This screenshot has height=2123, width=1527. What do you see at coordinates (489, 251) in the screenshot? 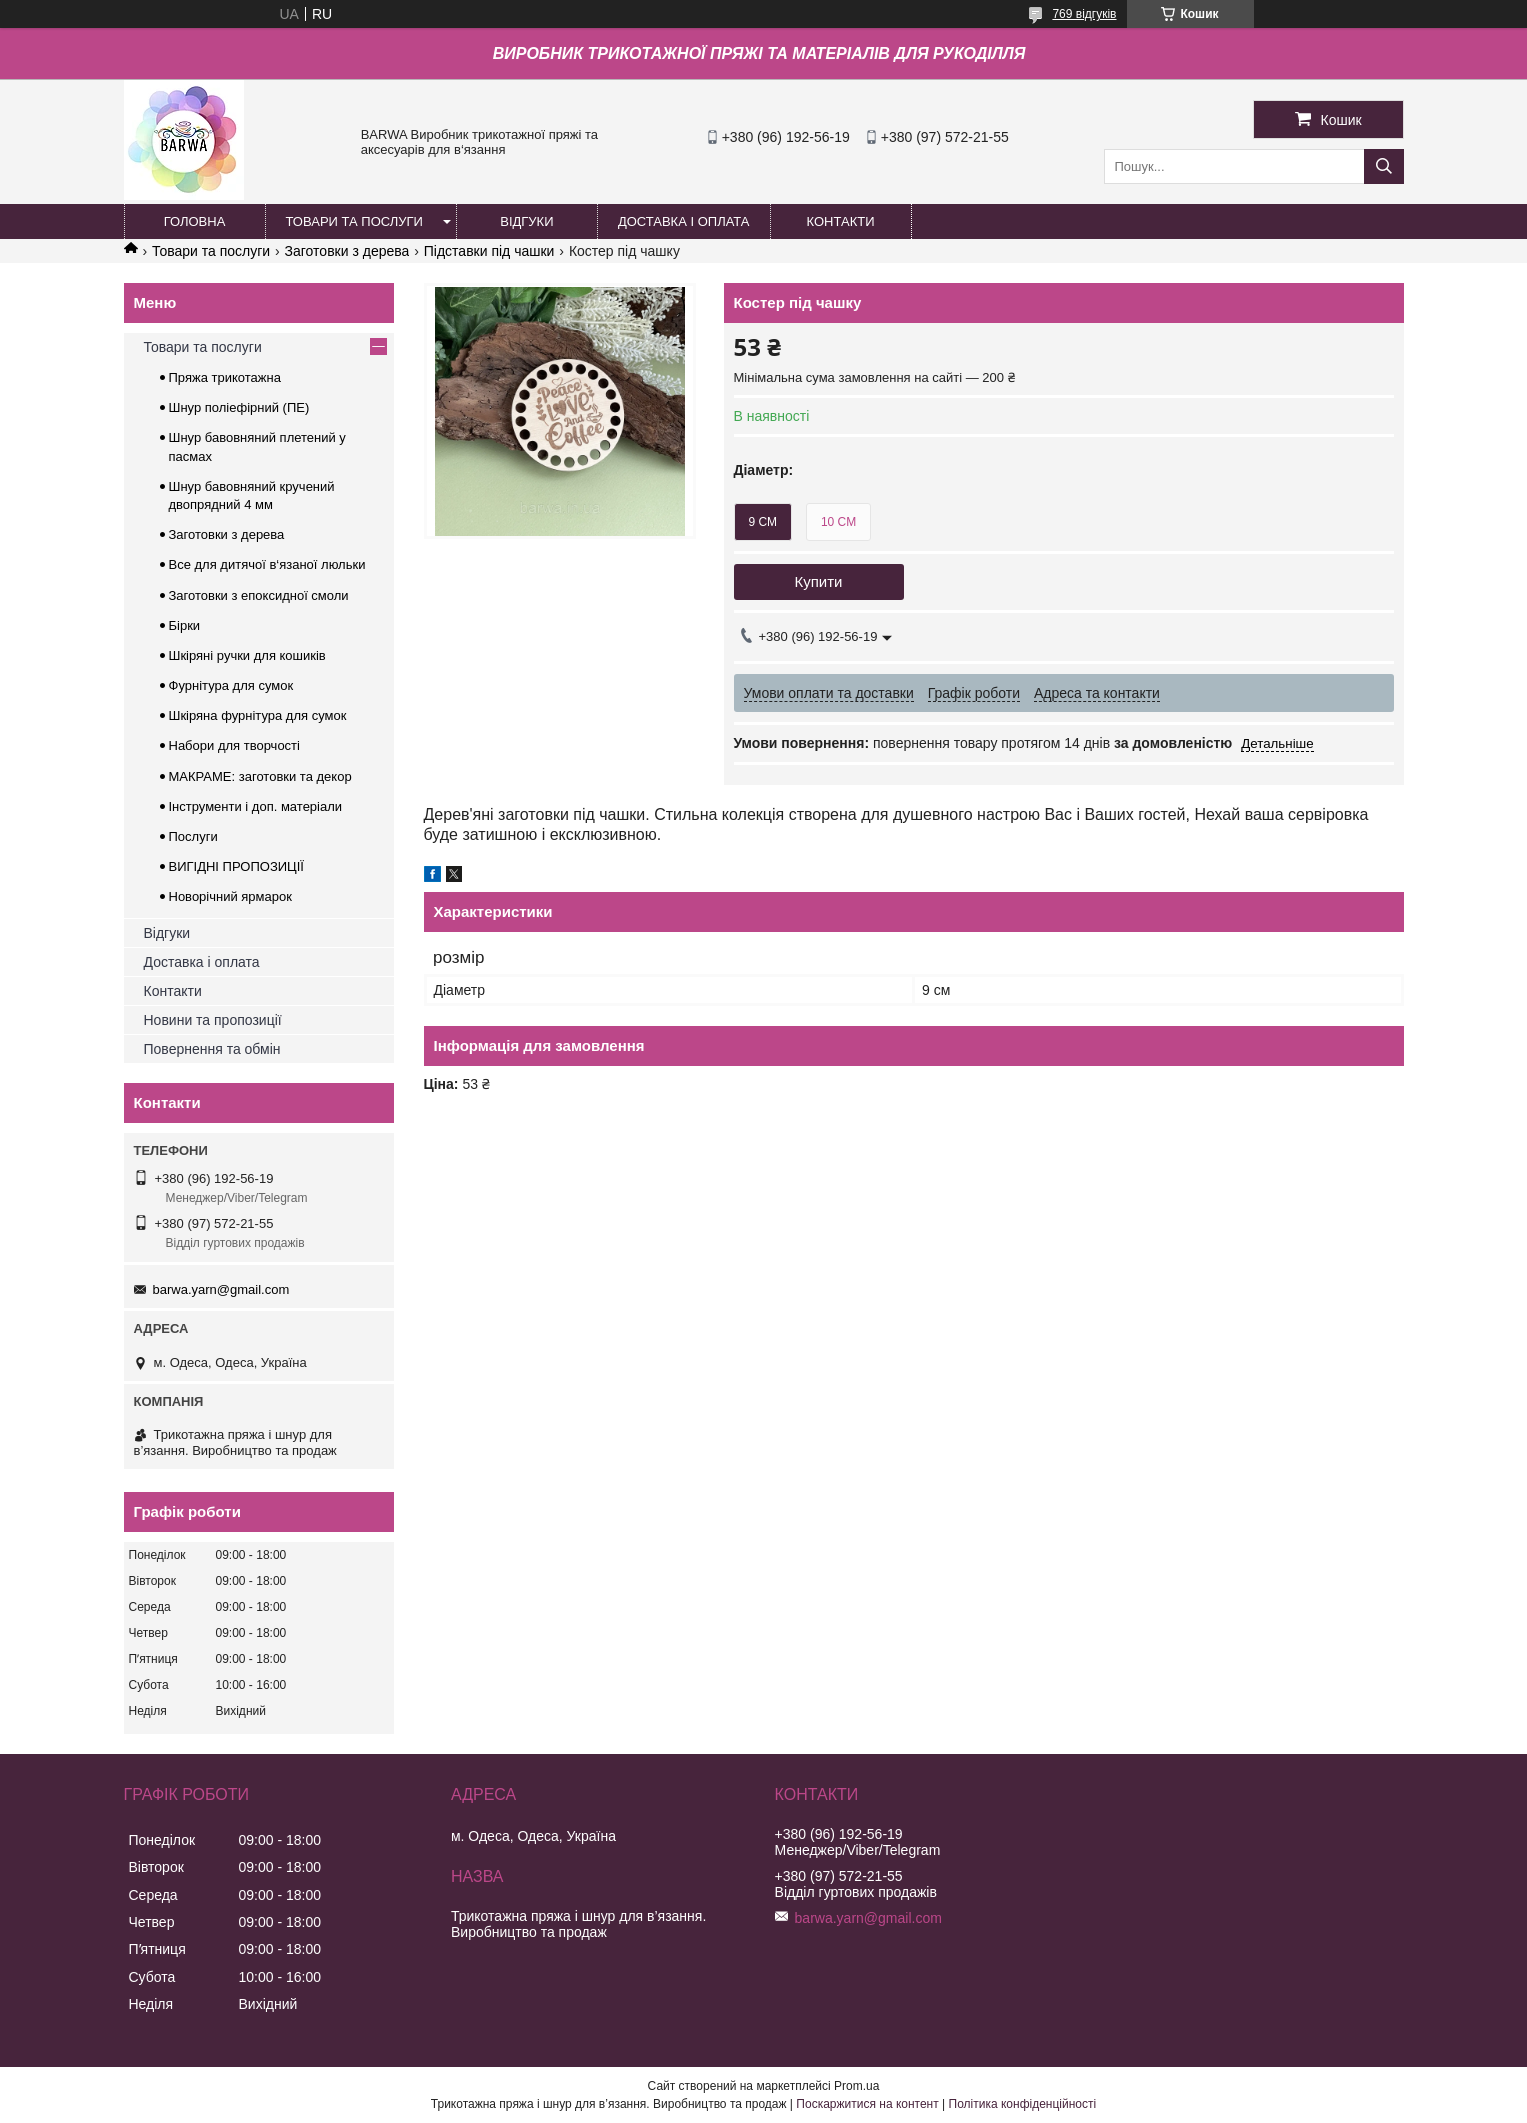
I see `Підставки під чашки` at bounding box center [489, 251].